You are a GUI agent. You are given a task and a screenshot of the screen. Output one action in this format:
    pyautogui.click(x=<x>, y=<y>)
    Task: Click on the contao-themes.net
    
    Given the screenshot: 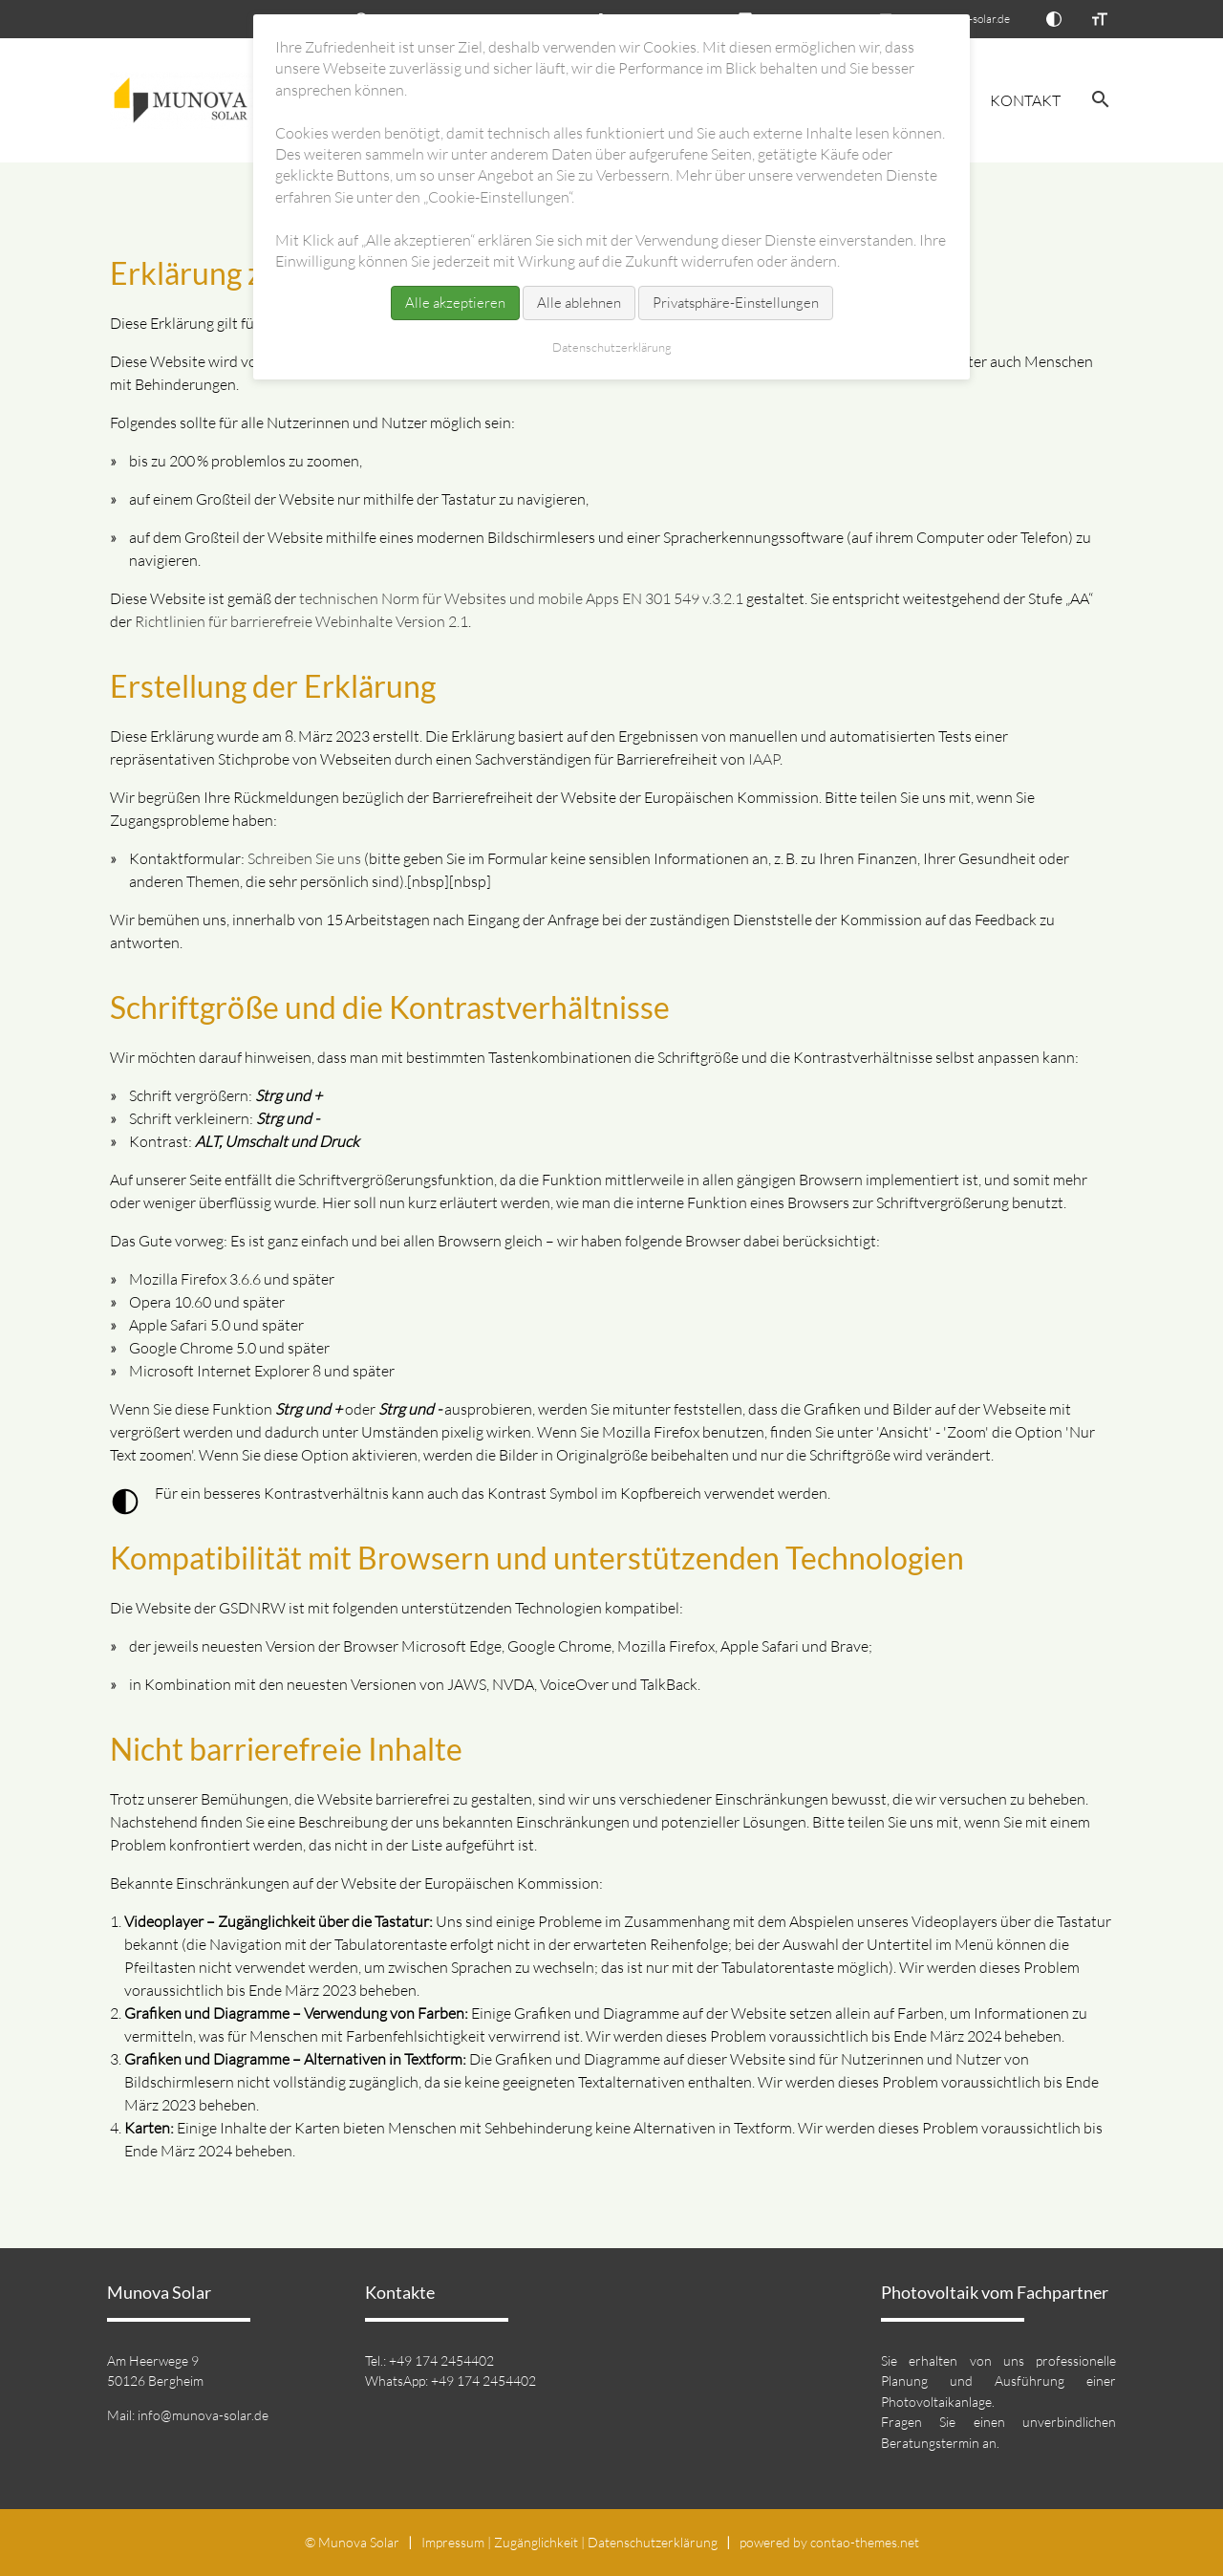 What is the action you would take?
    pyautogui.click(x=864, y=2542)
    